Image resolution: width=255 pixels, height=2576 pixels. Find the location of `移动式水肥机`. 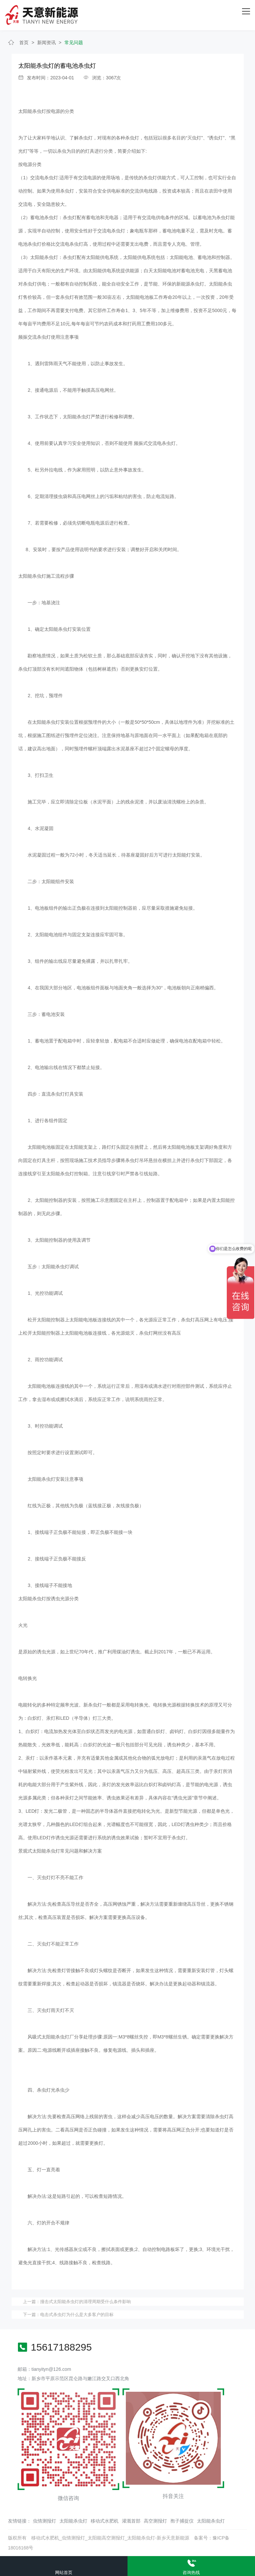

移动式水肥机 is located at coordinates (105, 2521).